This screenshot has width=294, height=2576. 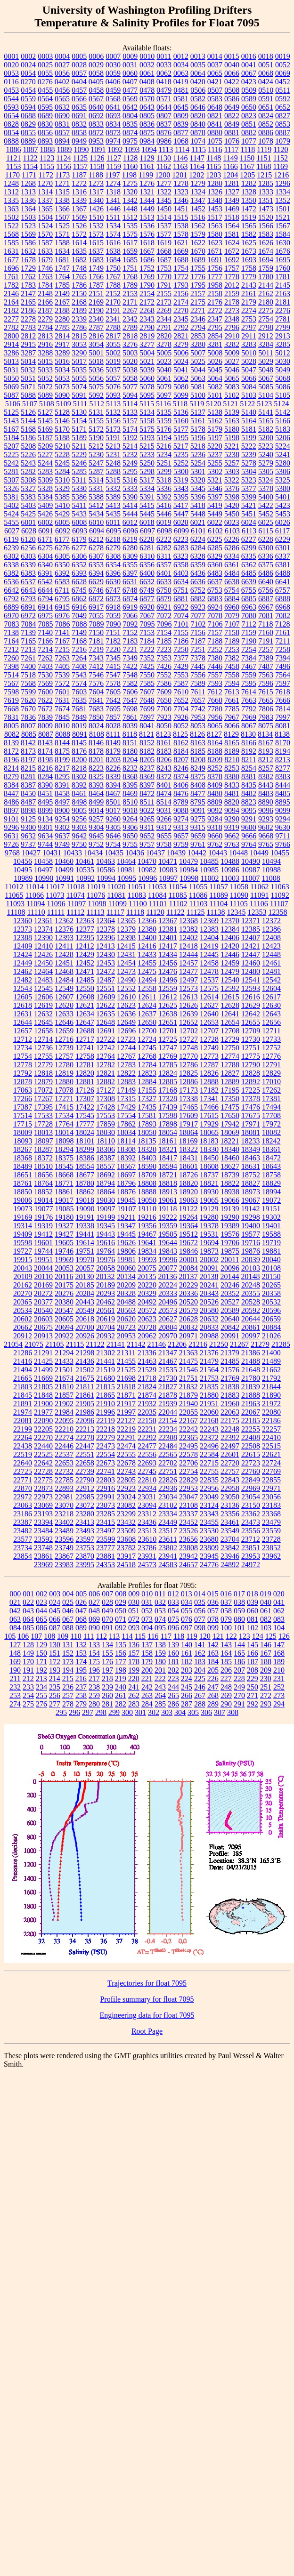 I want to click on 5433, so click(x=79, y=514).